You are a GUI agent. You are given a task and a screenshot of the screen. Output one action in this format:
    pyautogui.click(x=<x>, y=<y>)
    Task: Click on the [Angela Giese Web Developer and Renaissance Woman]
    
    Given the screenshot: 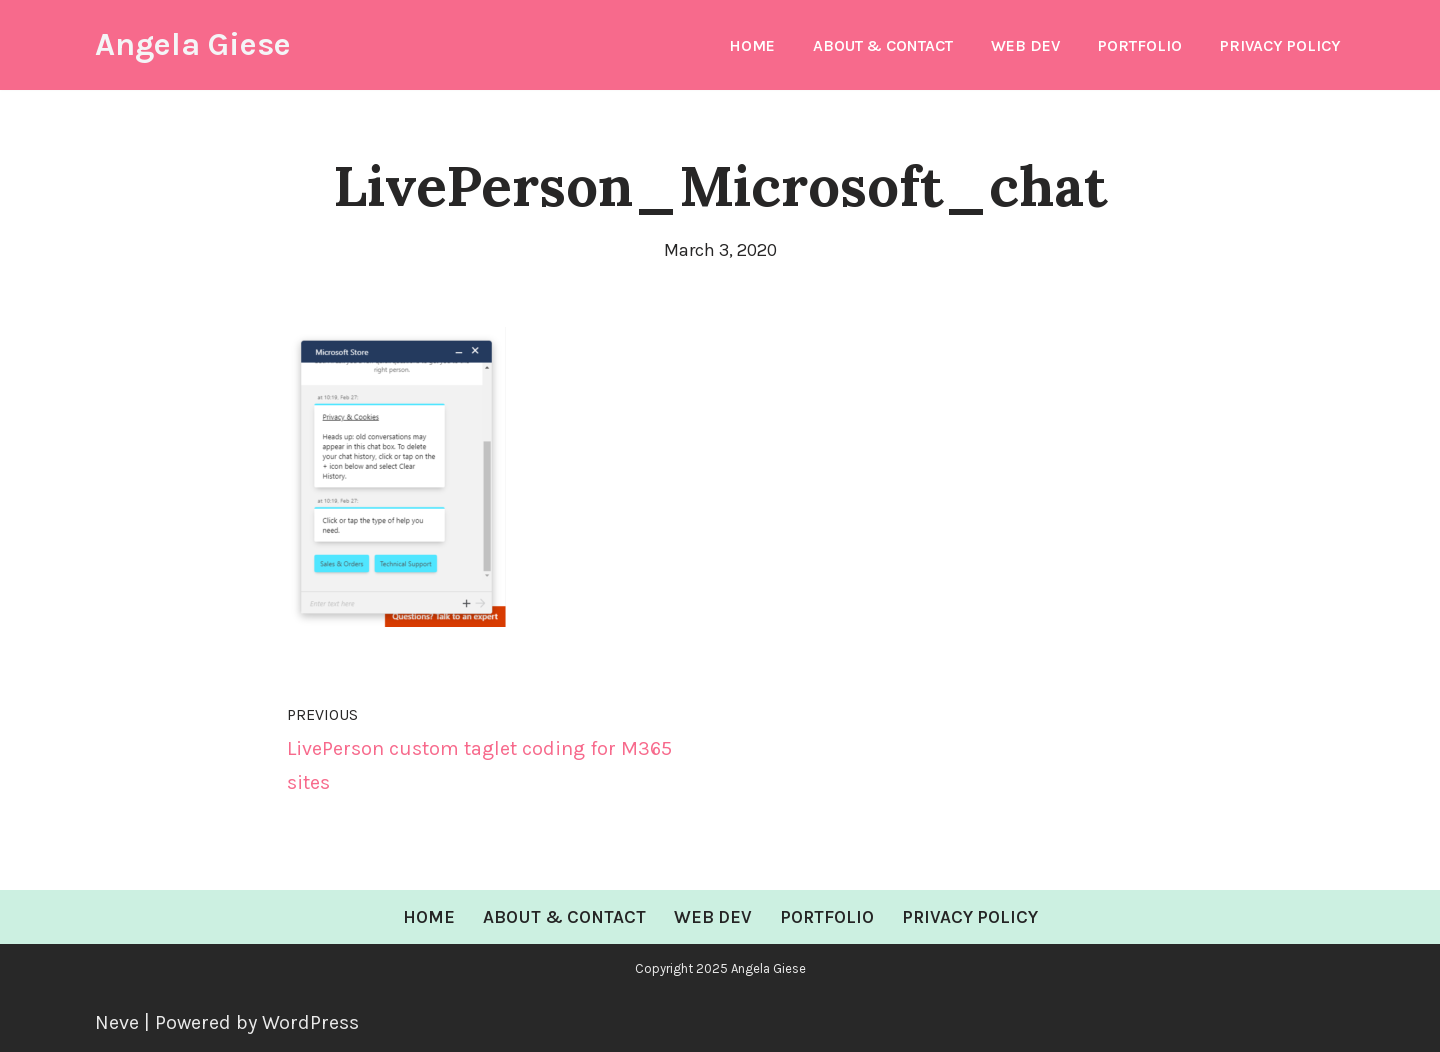 What is the action you would take?
    pyautogui.click(x=193, y=45)
    